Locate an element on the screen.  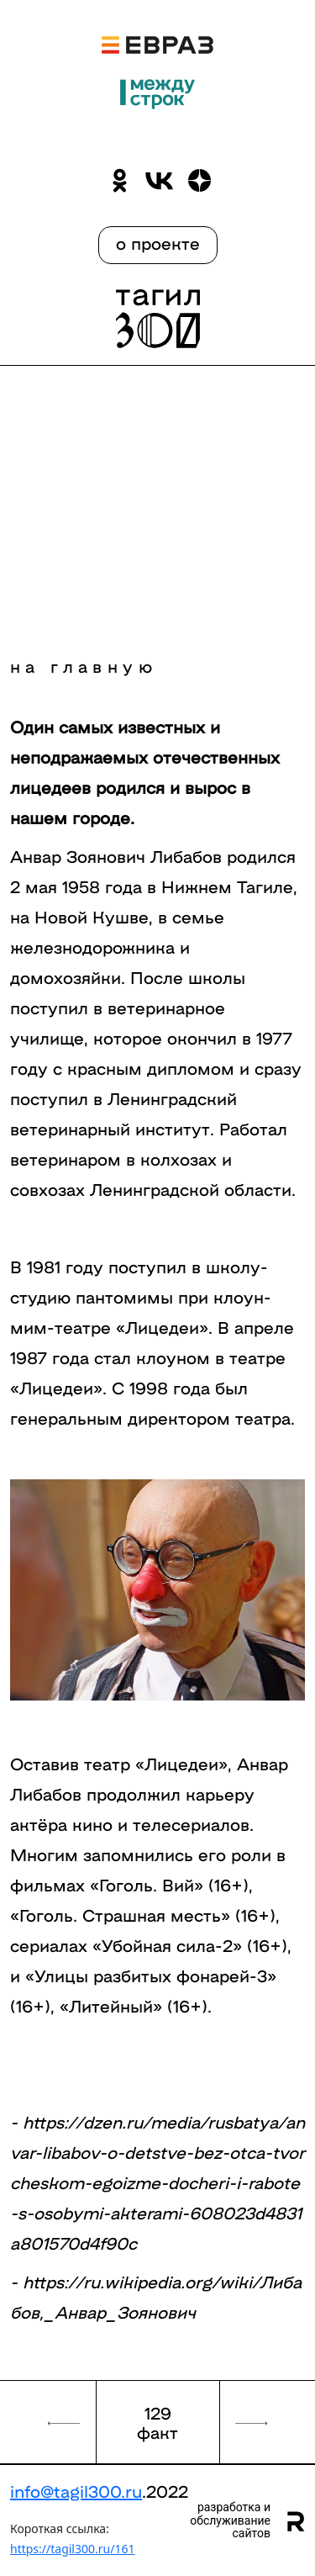
о проекте is located at coordinates (158, 242).